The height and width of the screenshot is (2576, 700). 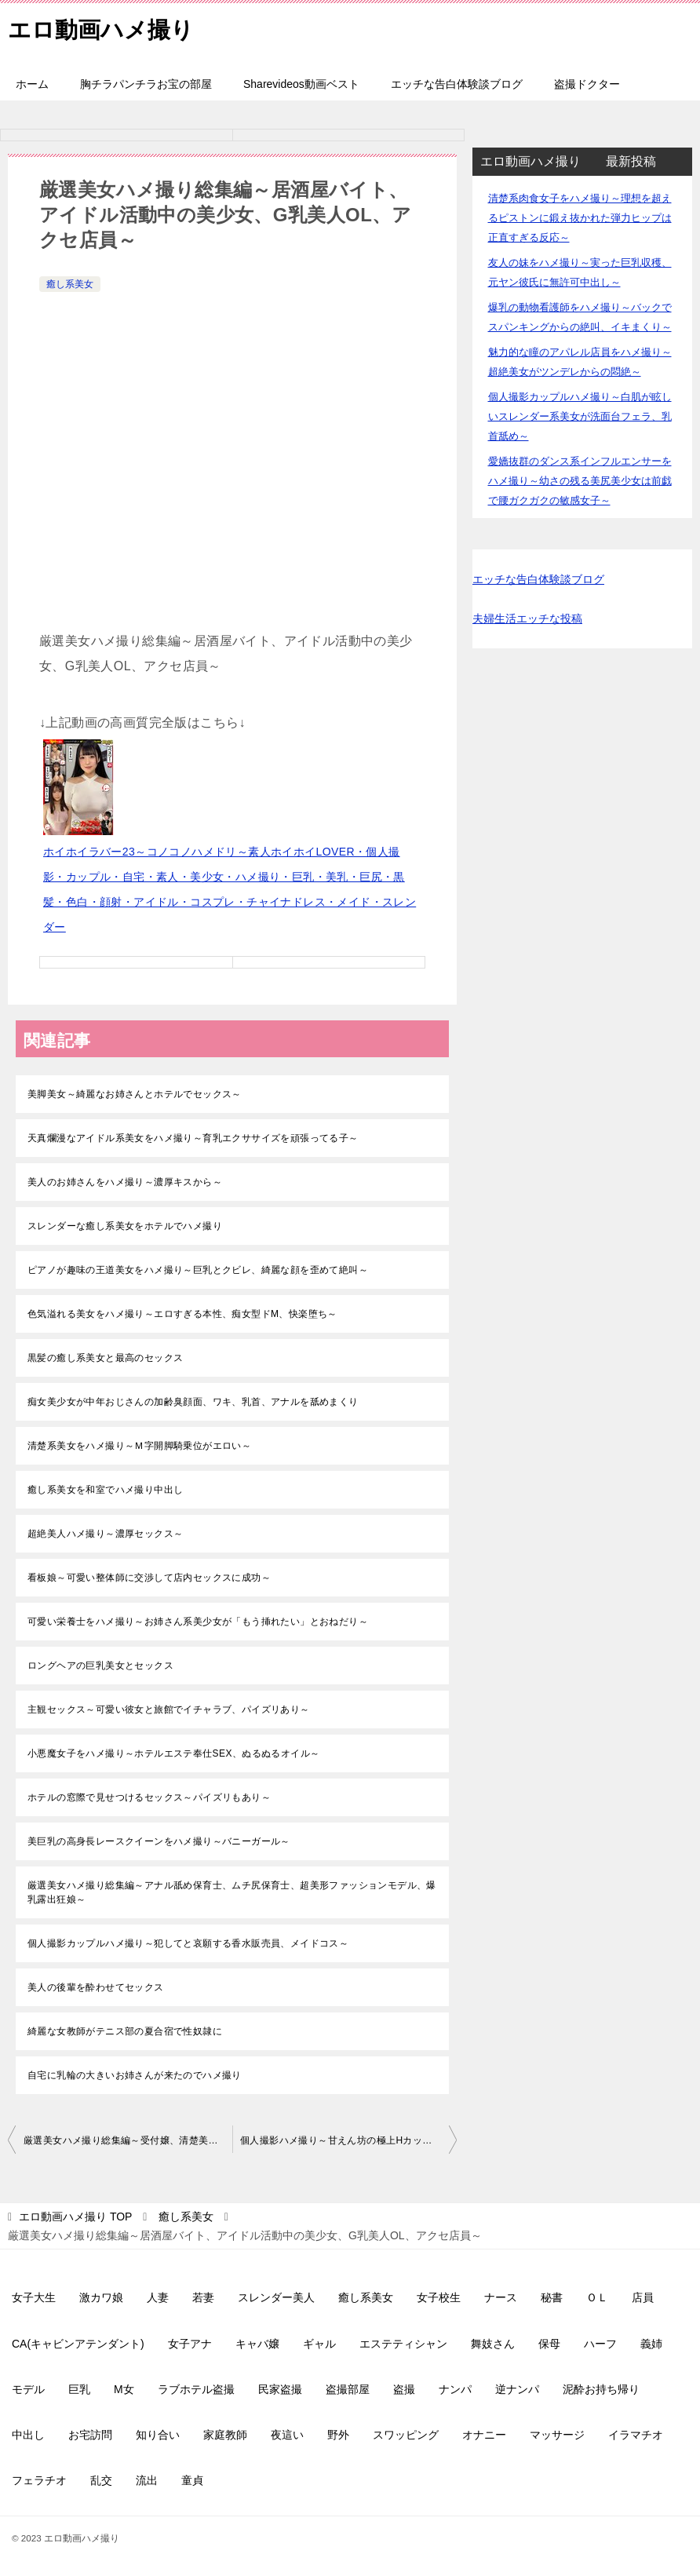 What do you see at coordinates (643, 2297) in the screenshot?
I see `店員` at bounding box center [643, 2297].